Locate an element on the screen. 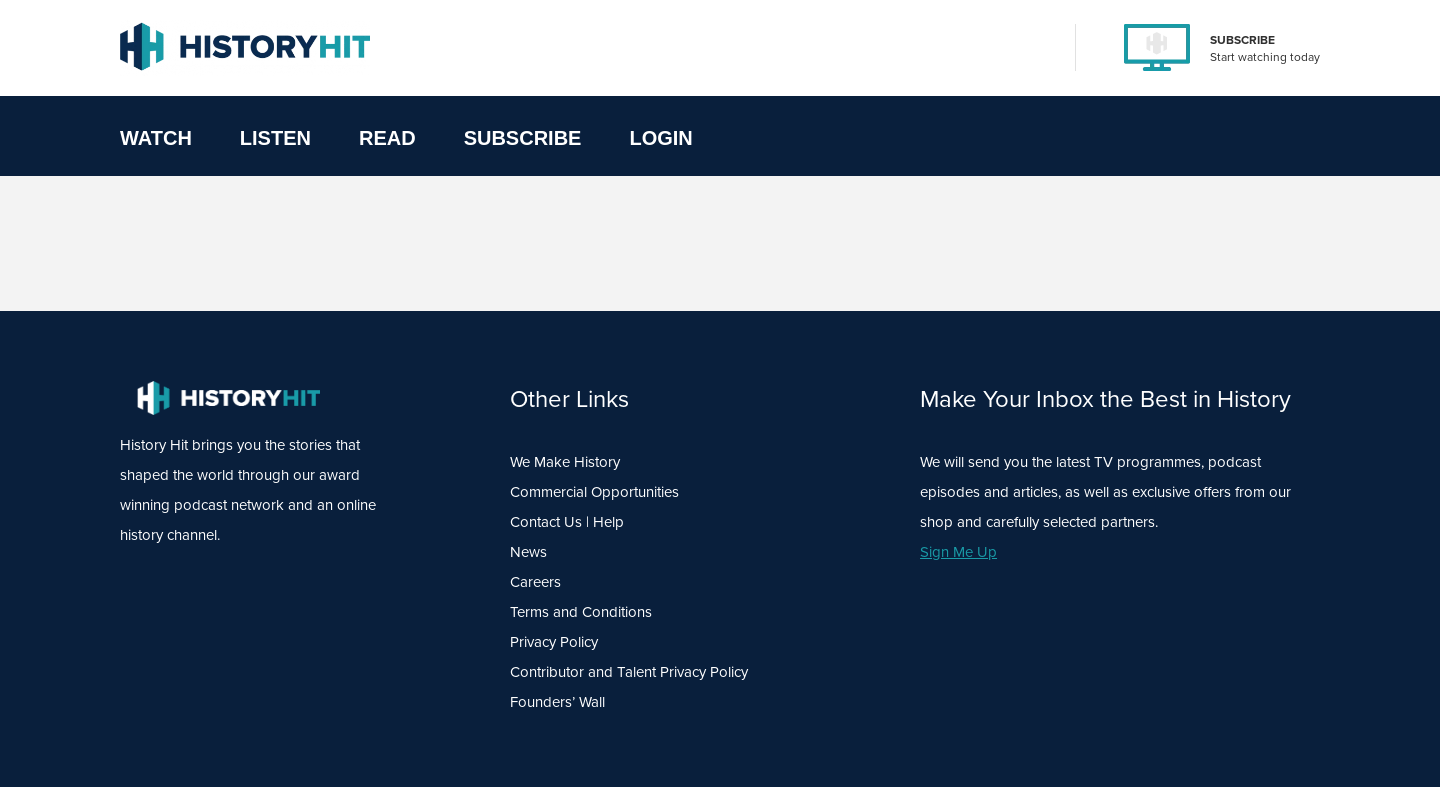  Careers is located at coordinates (535, 582).